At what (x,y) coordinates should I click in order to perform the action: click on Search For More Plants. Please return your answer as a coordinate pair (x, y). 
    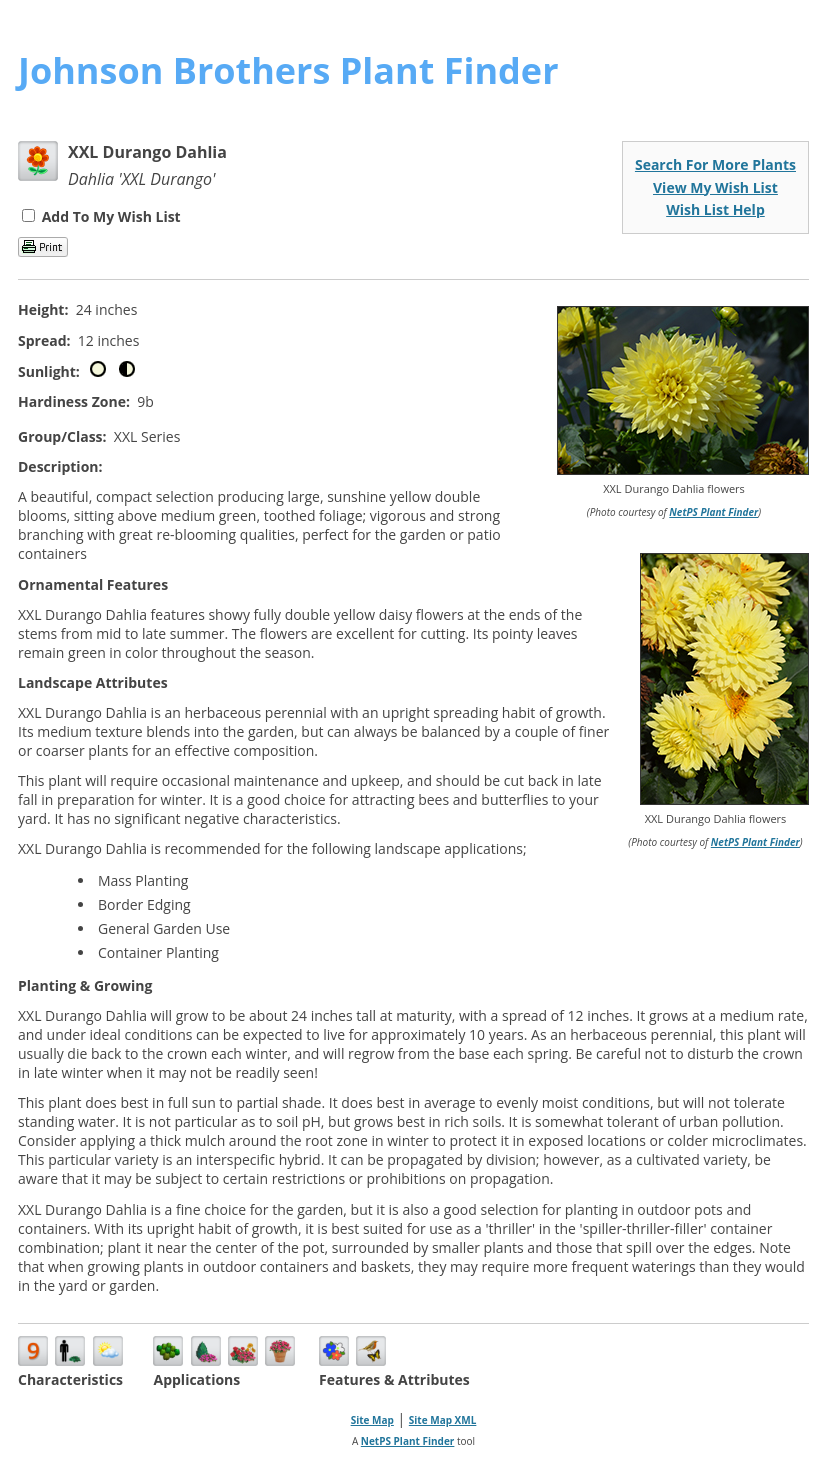
    Looking at the image, I should click on (715, 164).